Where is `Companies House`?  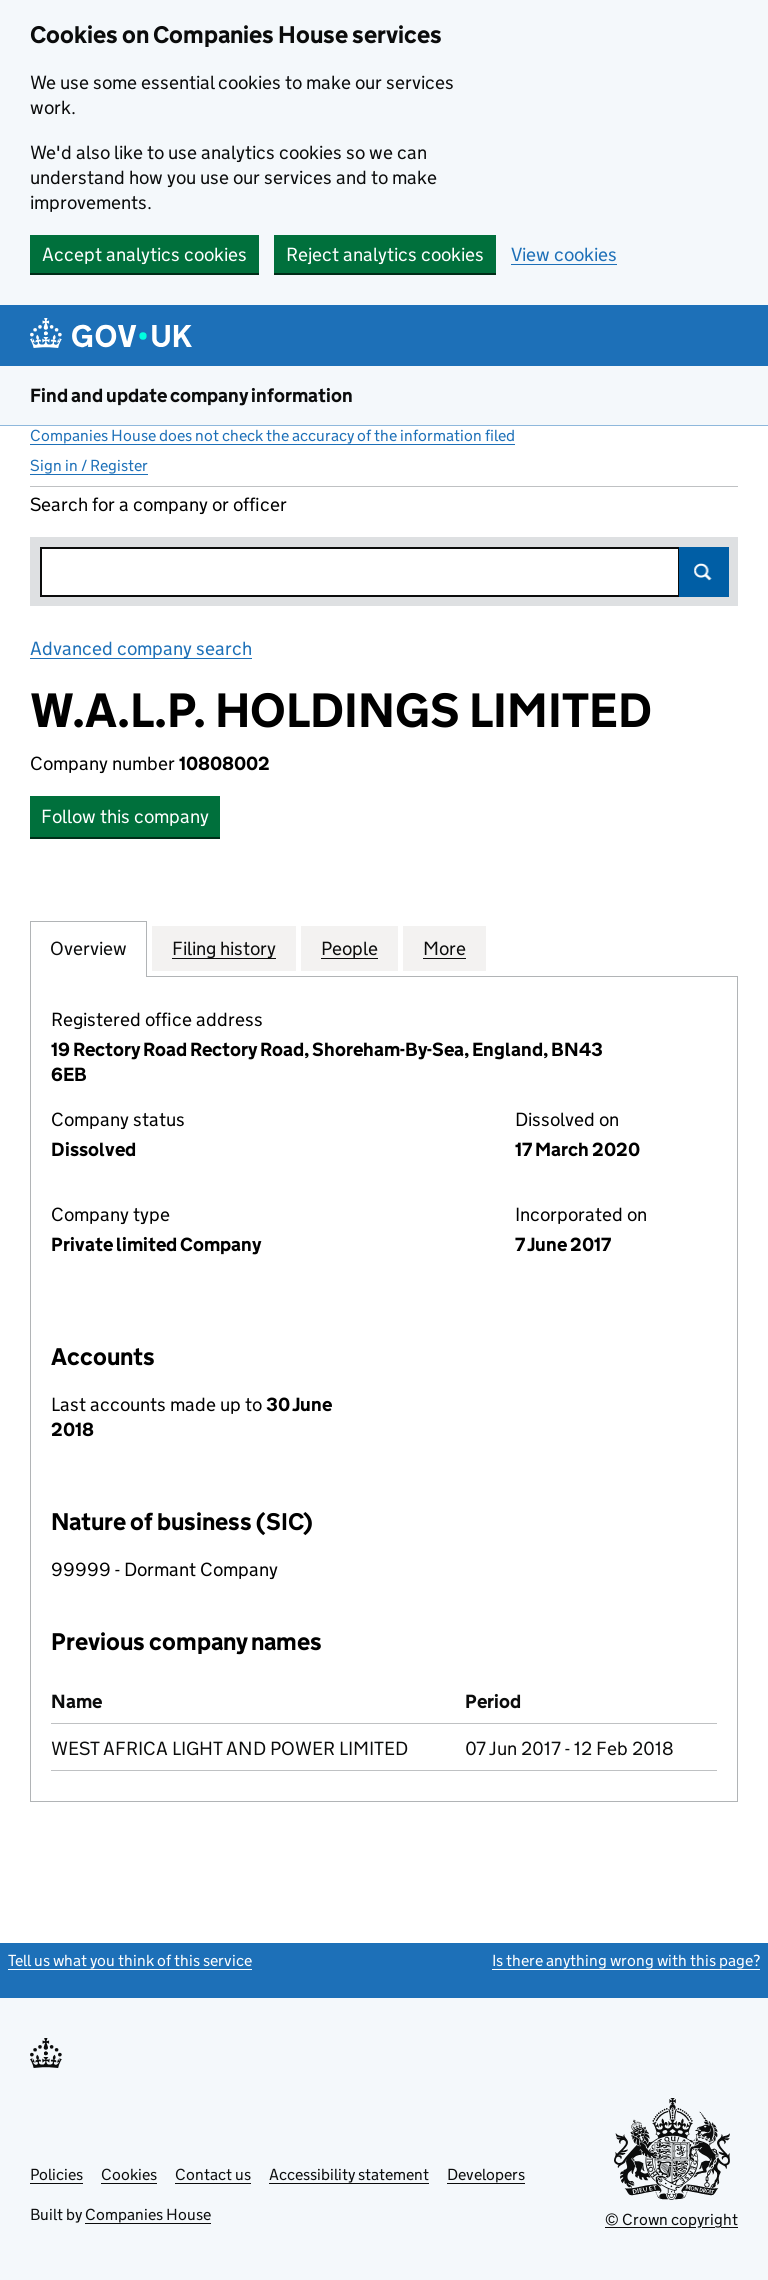 Companies House is located at coordinates (148, 2214).